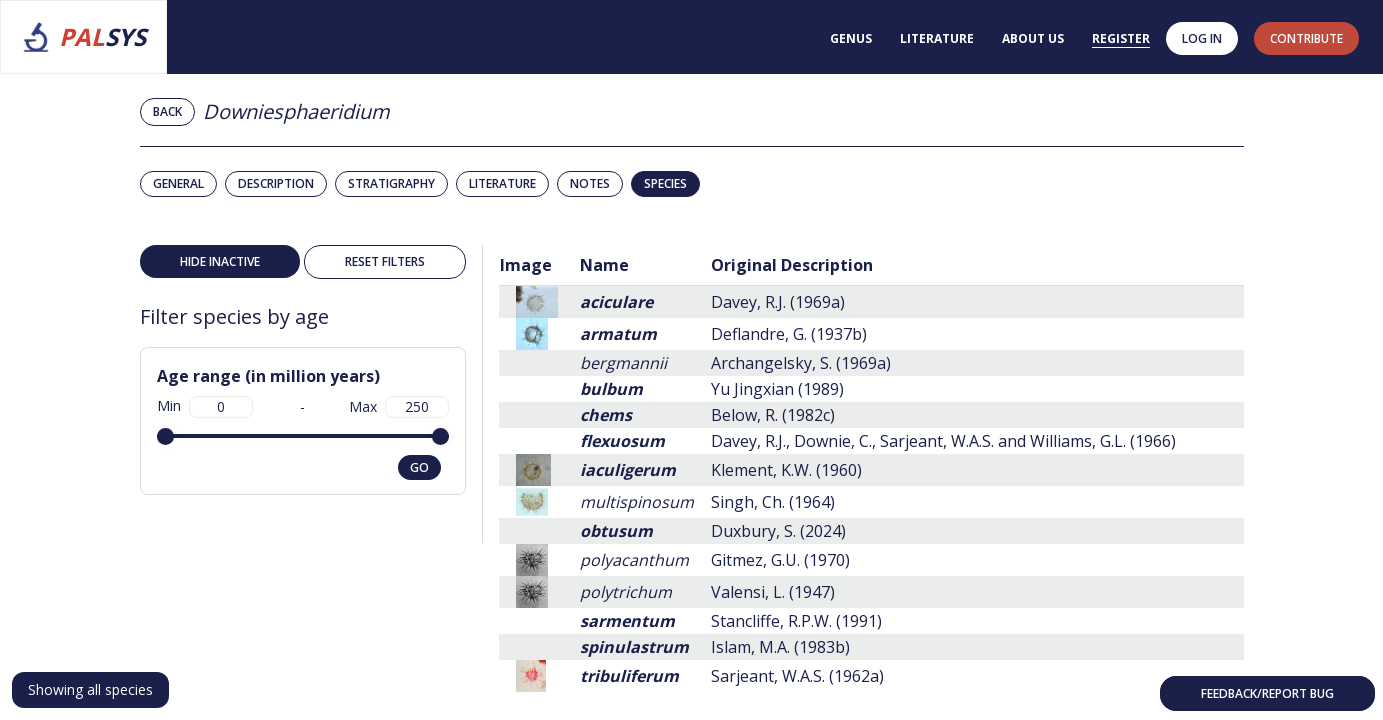 Image resolution: width=1383 pixels, height=720 pixels. Describe the element at coordinates (1202, 38) in the screenshot. I see `Log in` at that location.